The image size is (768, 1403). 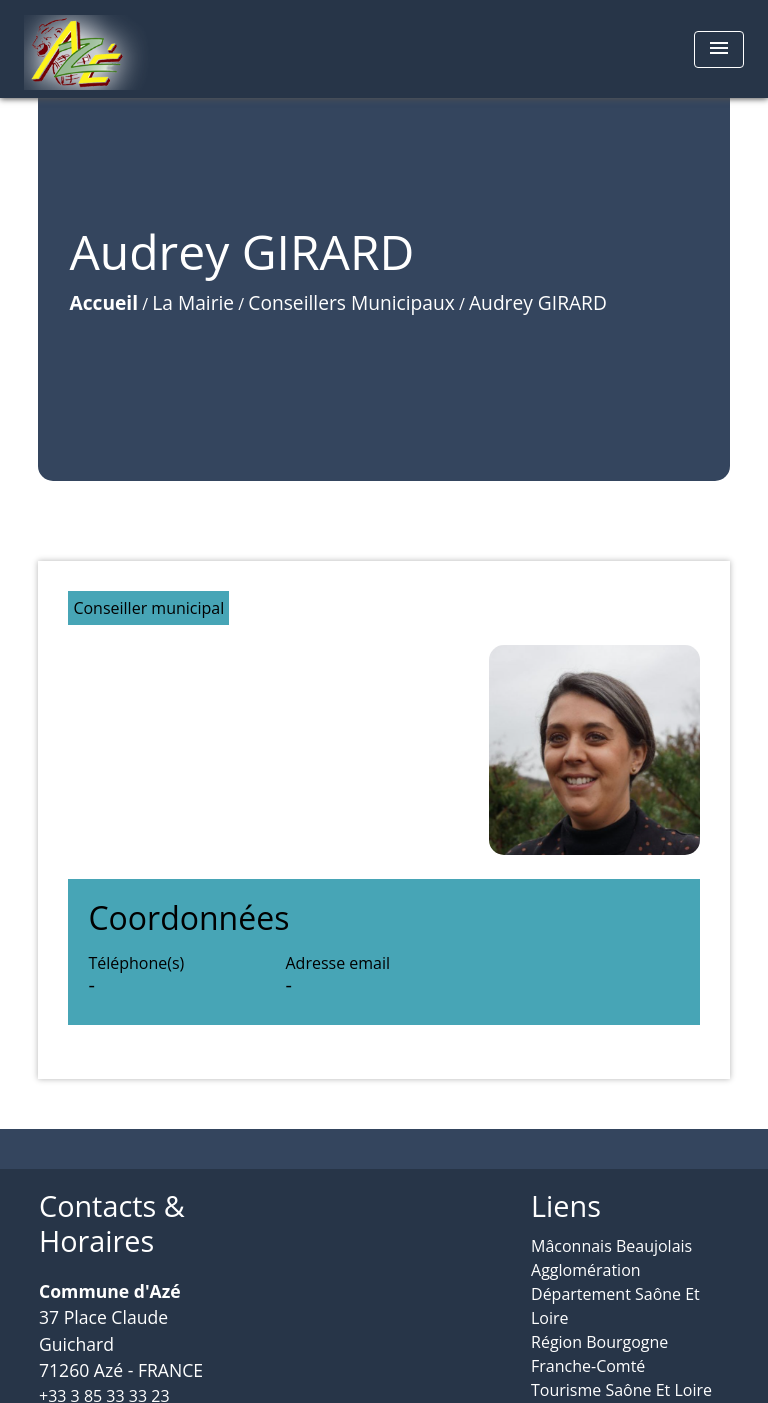 What do you see at coordinates (611, 1258) in the screenshot?
I see `Mâconnais Beaujolais Agglomération` at bounding box center [611, 1258].